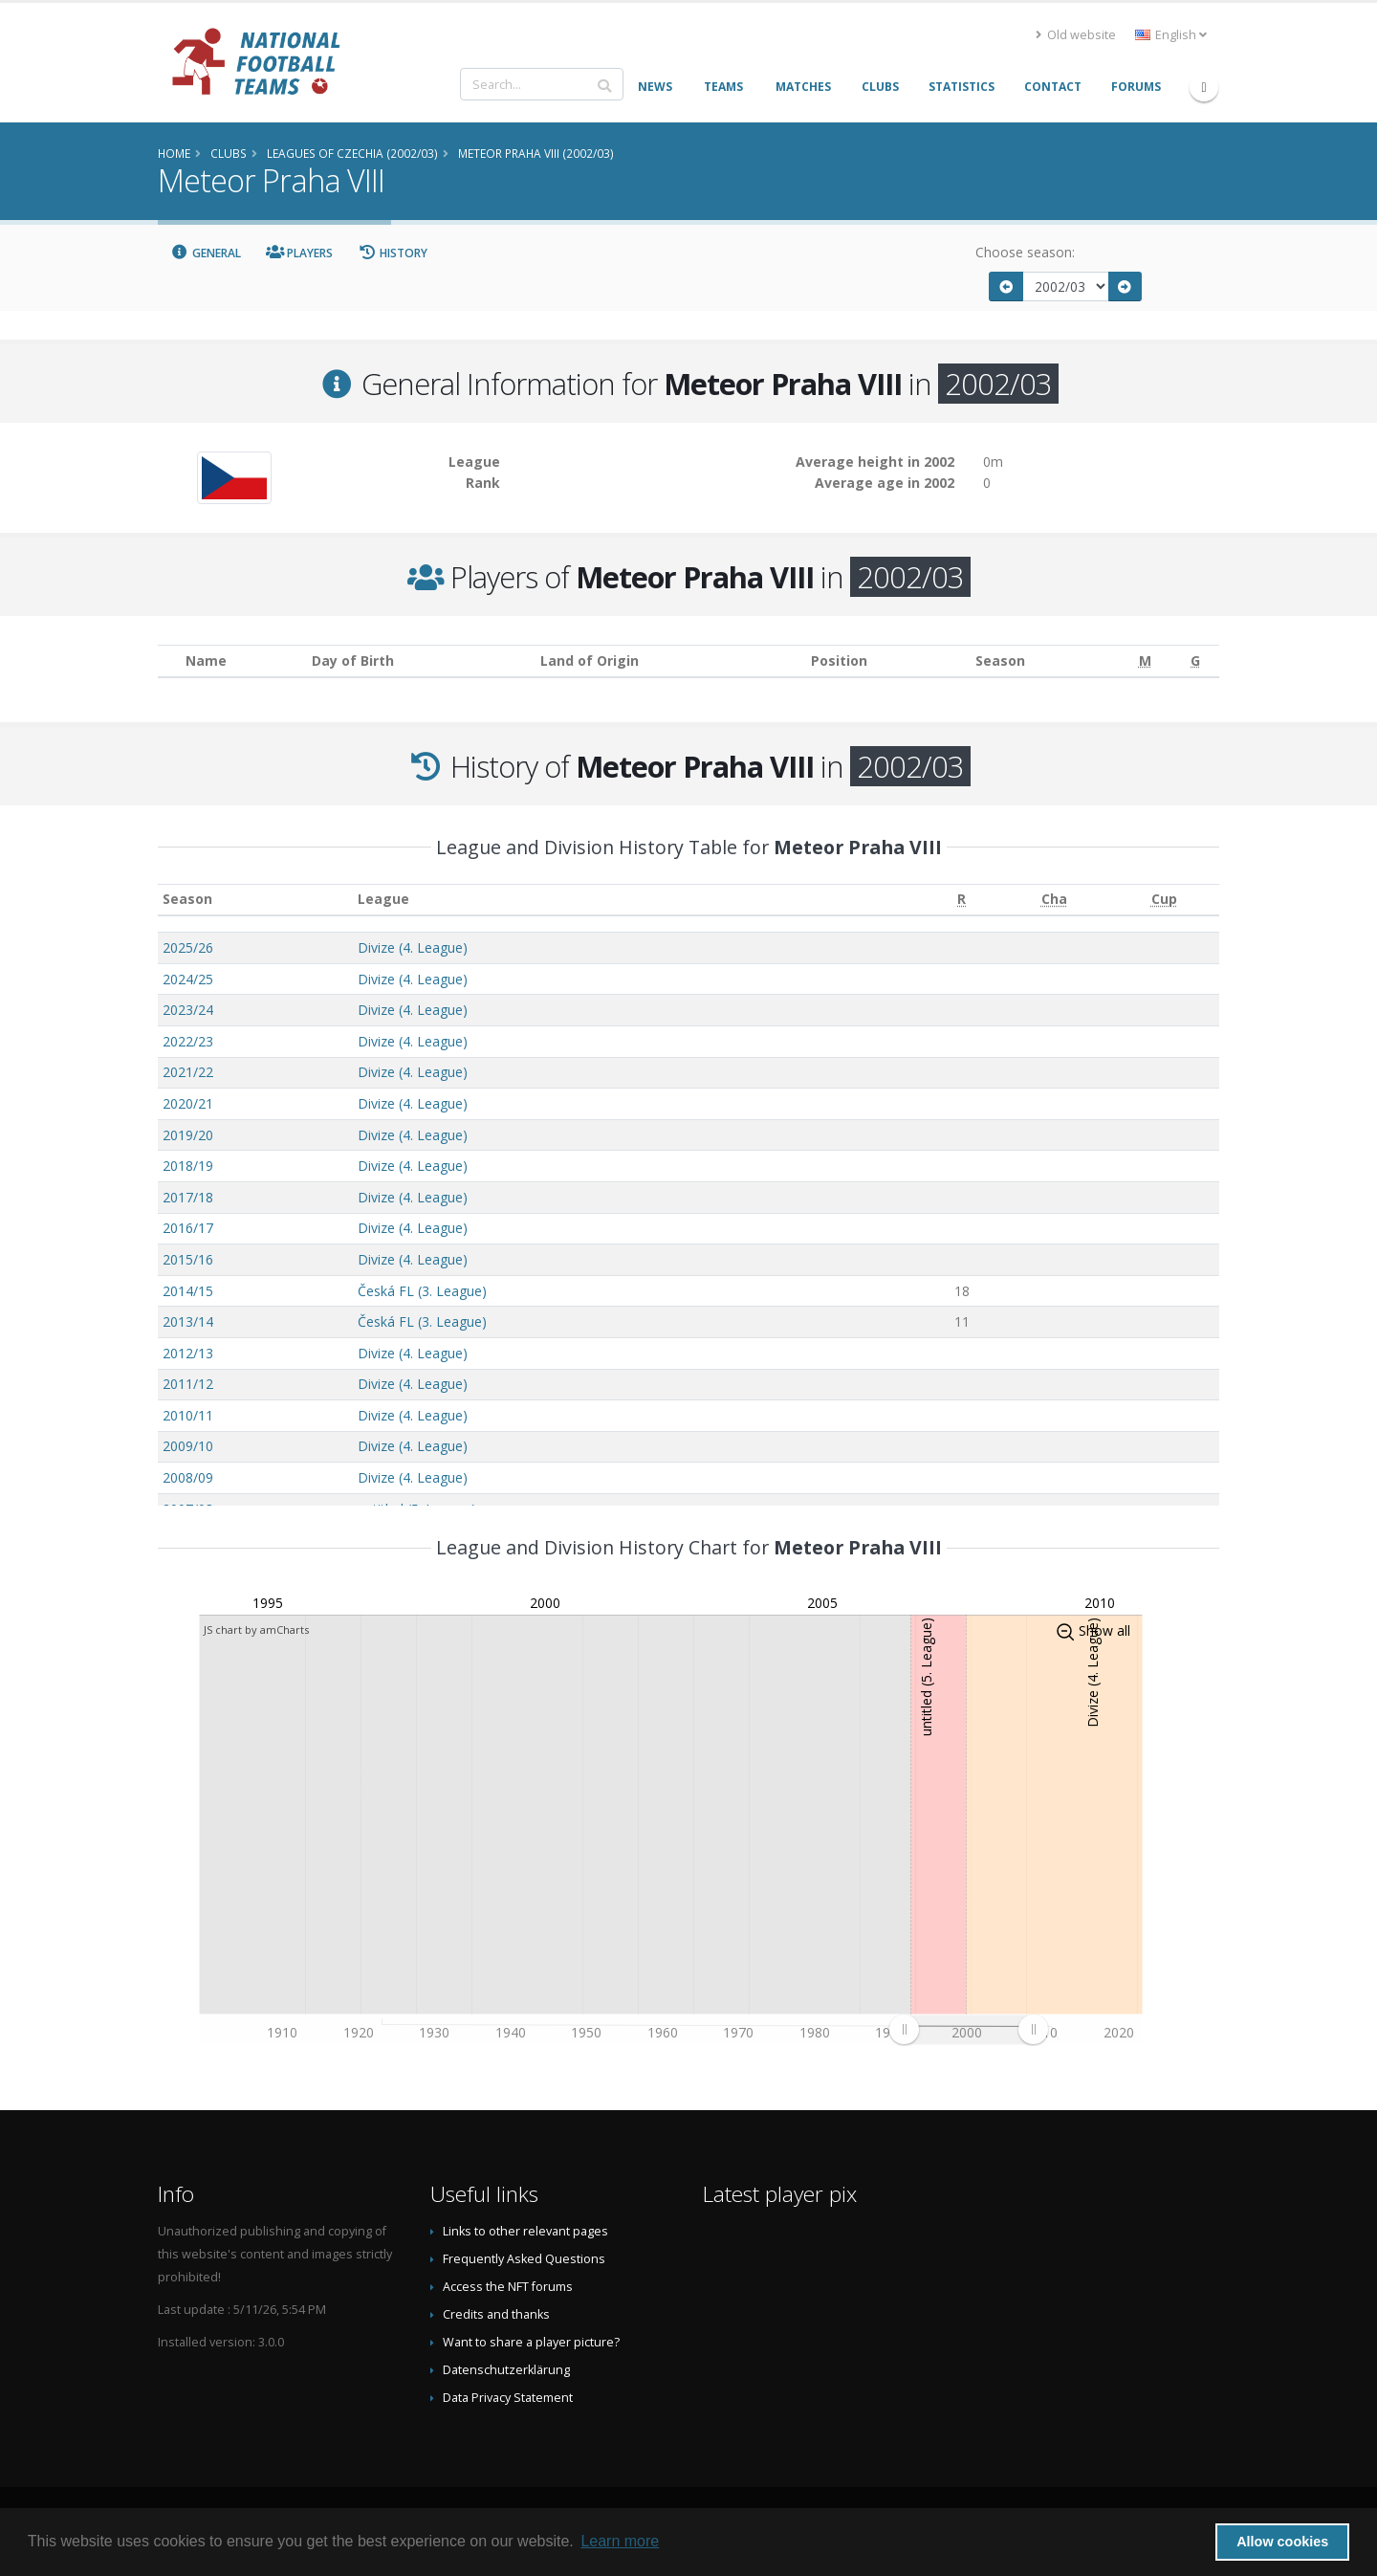 This screenshot has height=2576, width=1377. What do you see at coordinates (205, 253) in the screenshot?
I see `General` at bounding box center [205, 253].